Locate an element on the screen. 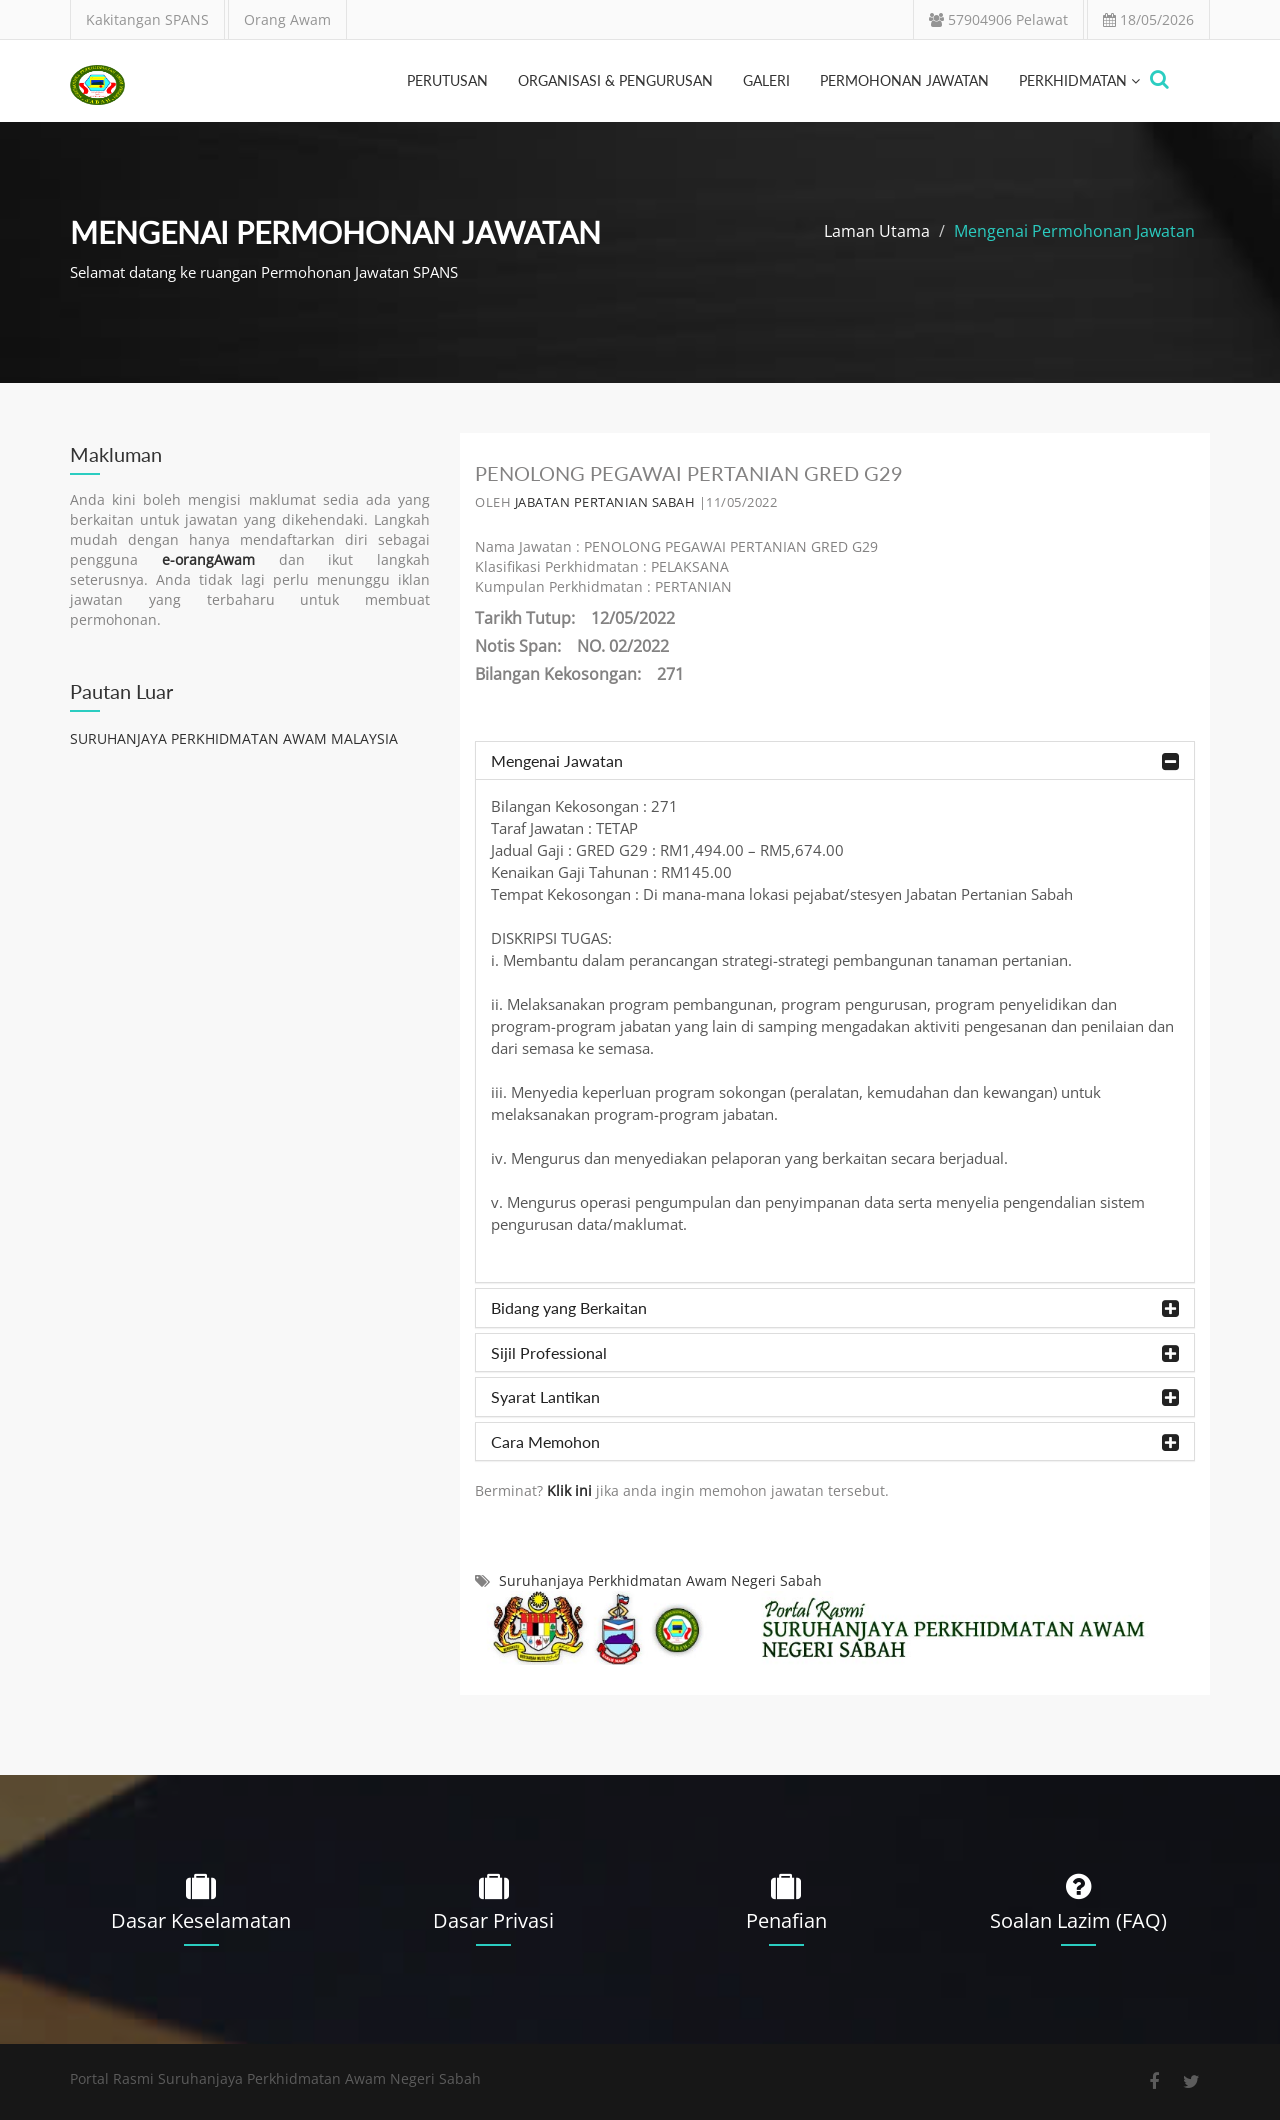 This screenshot has height=2120, width=1280. SURUHANJAYA PERKHIDMATAN AWAM MALAYSIA is located at coordinates (234, 738).